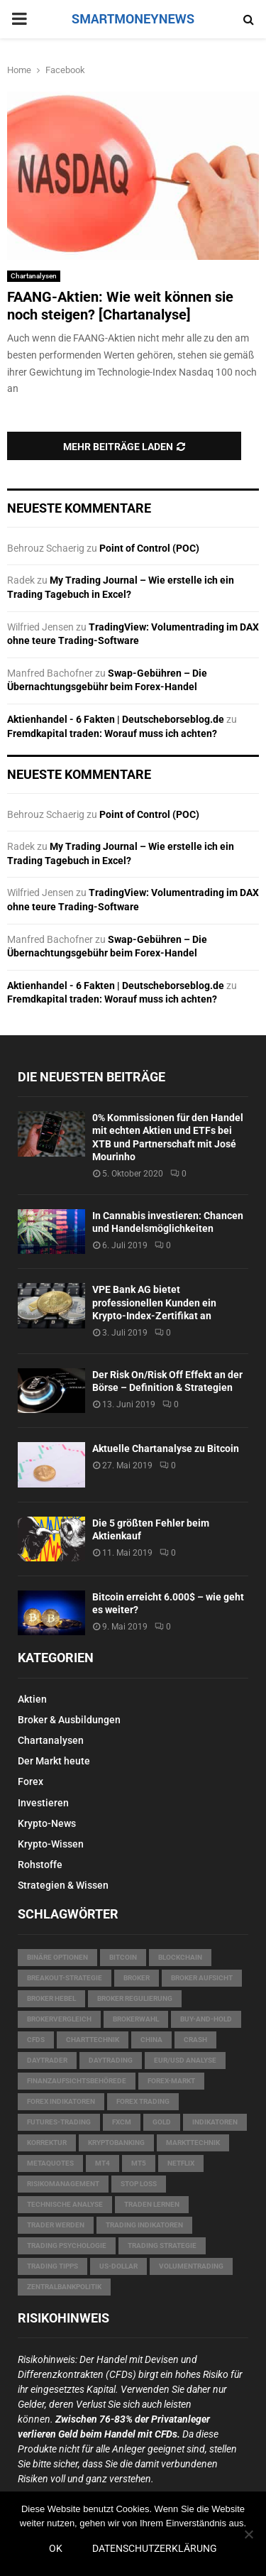 The image size is (266, 2576). I want to click on Fremdkapital traden: Worauf muss ich achten?, so click(112, 733).